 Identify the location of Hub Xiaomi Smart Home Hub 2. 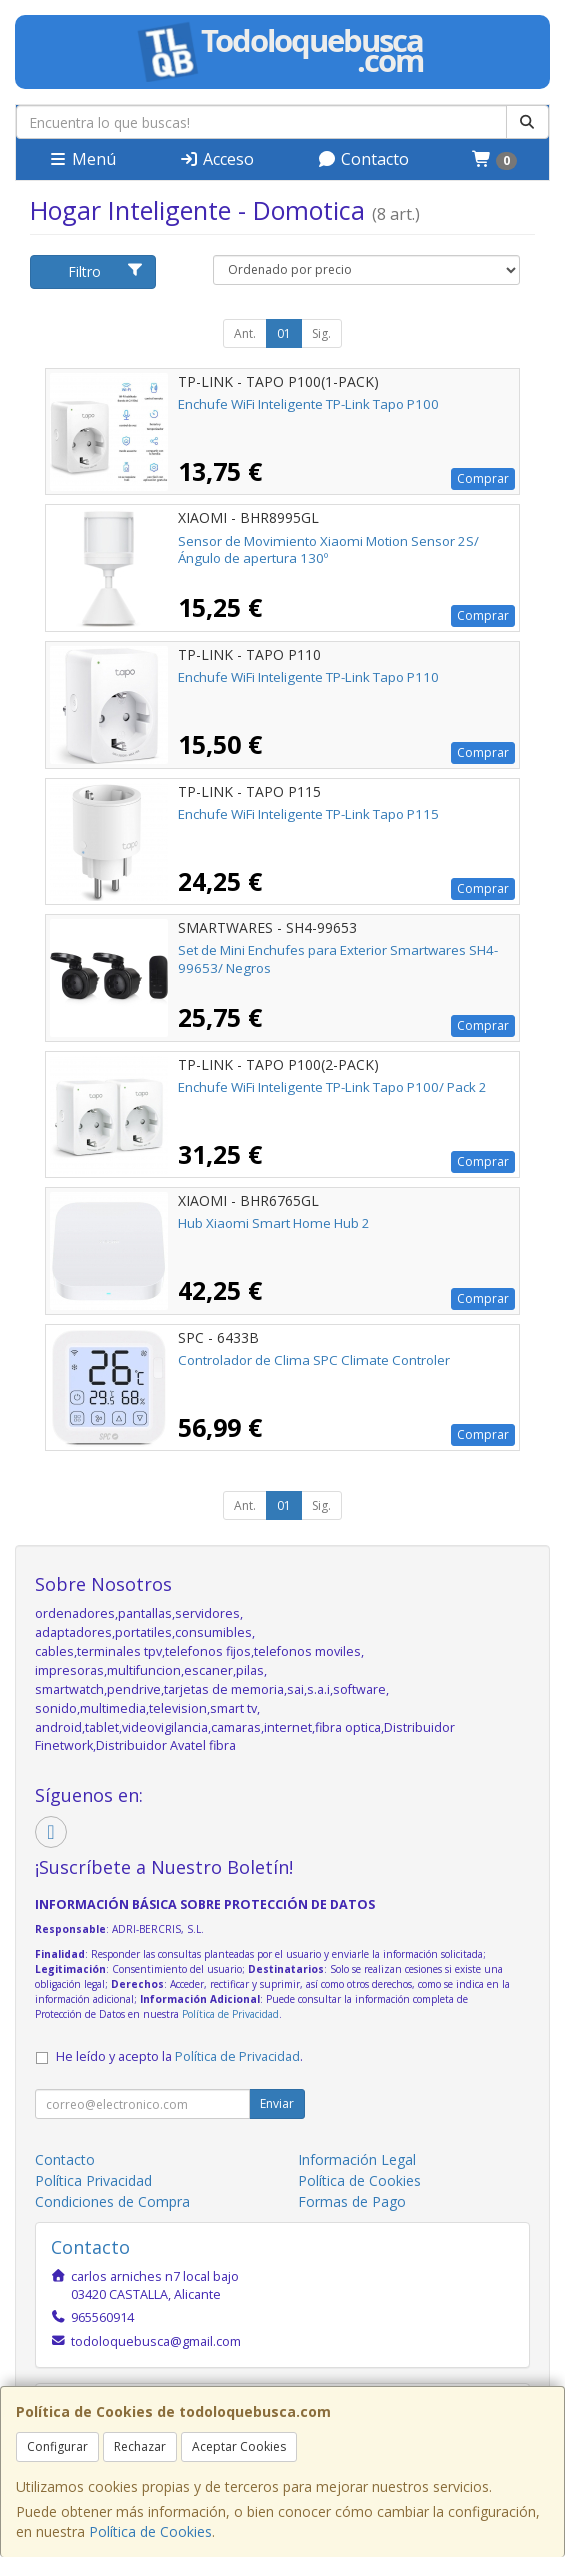
(274, 1223).